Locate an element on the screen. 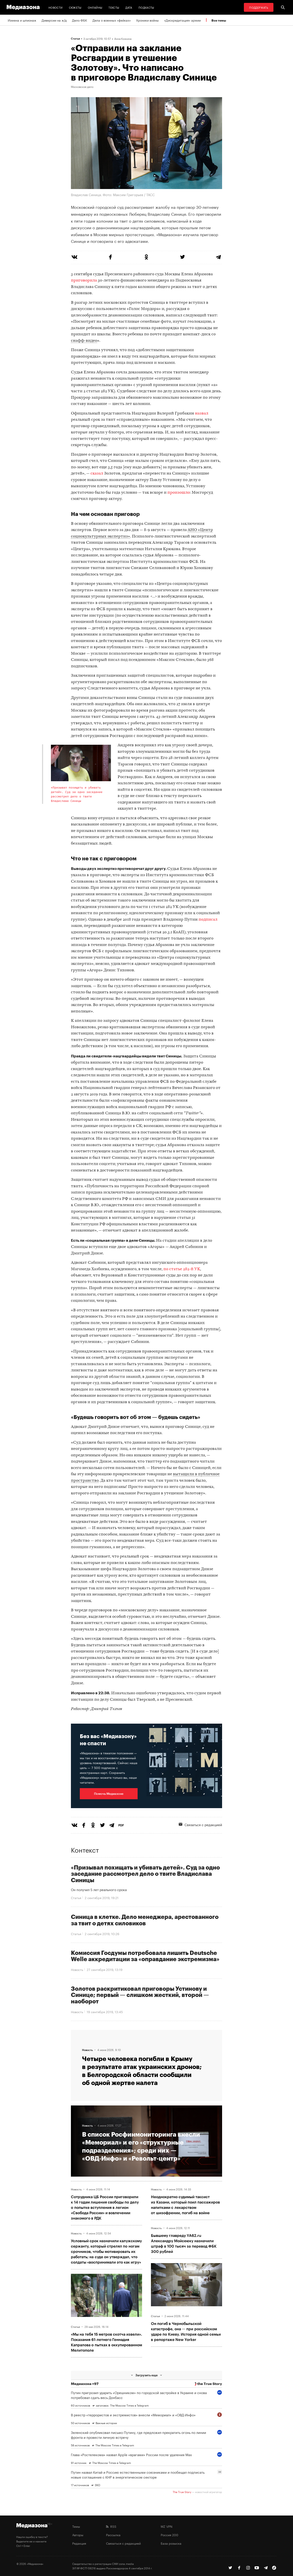  Россия 200 is located at coordinates (169, 2534).